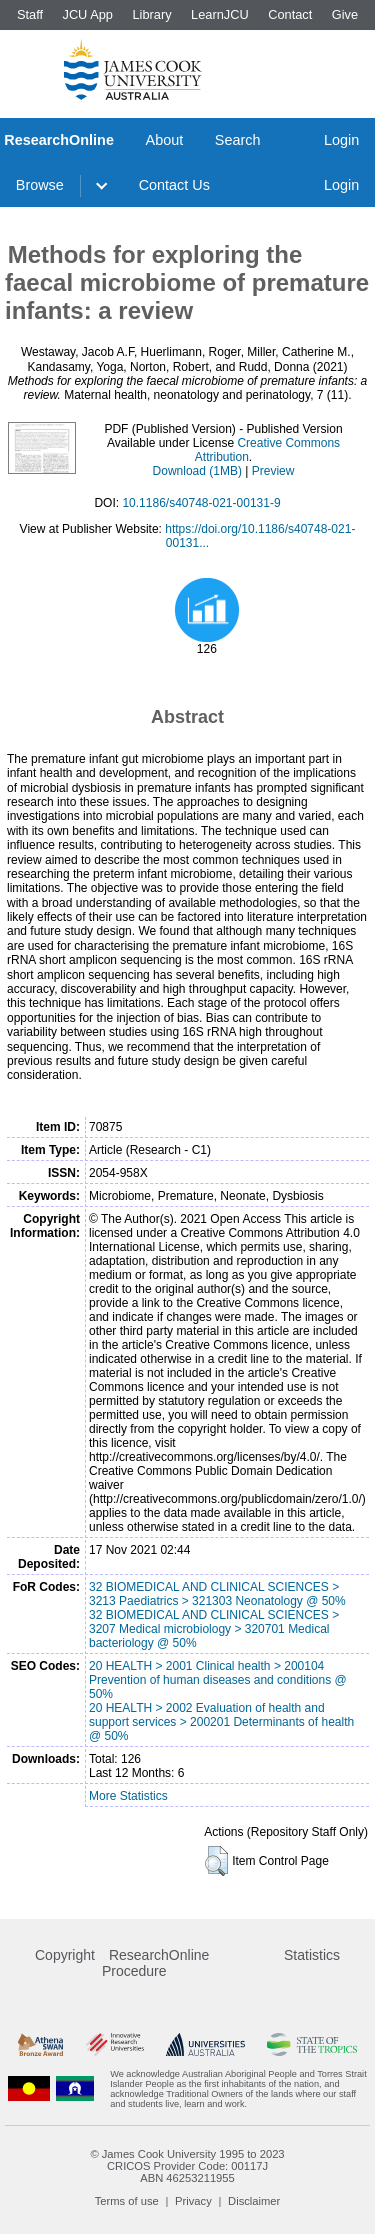 The height and width of the screenshot is (2234, 375). What do you see at coordinates (30, 14) in the screenshot?
I see `Staff` at bounding box center [30, 14].